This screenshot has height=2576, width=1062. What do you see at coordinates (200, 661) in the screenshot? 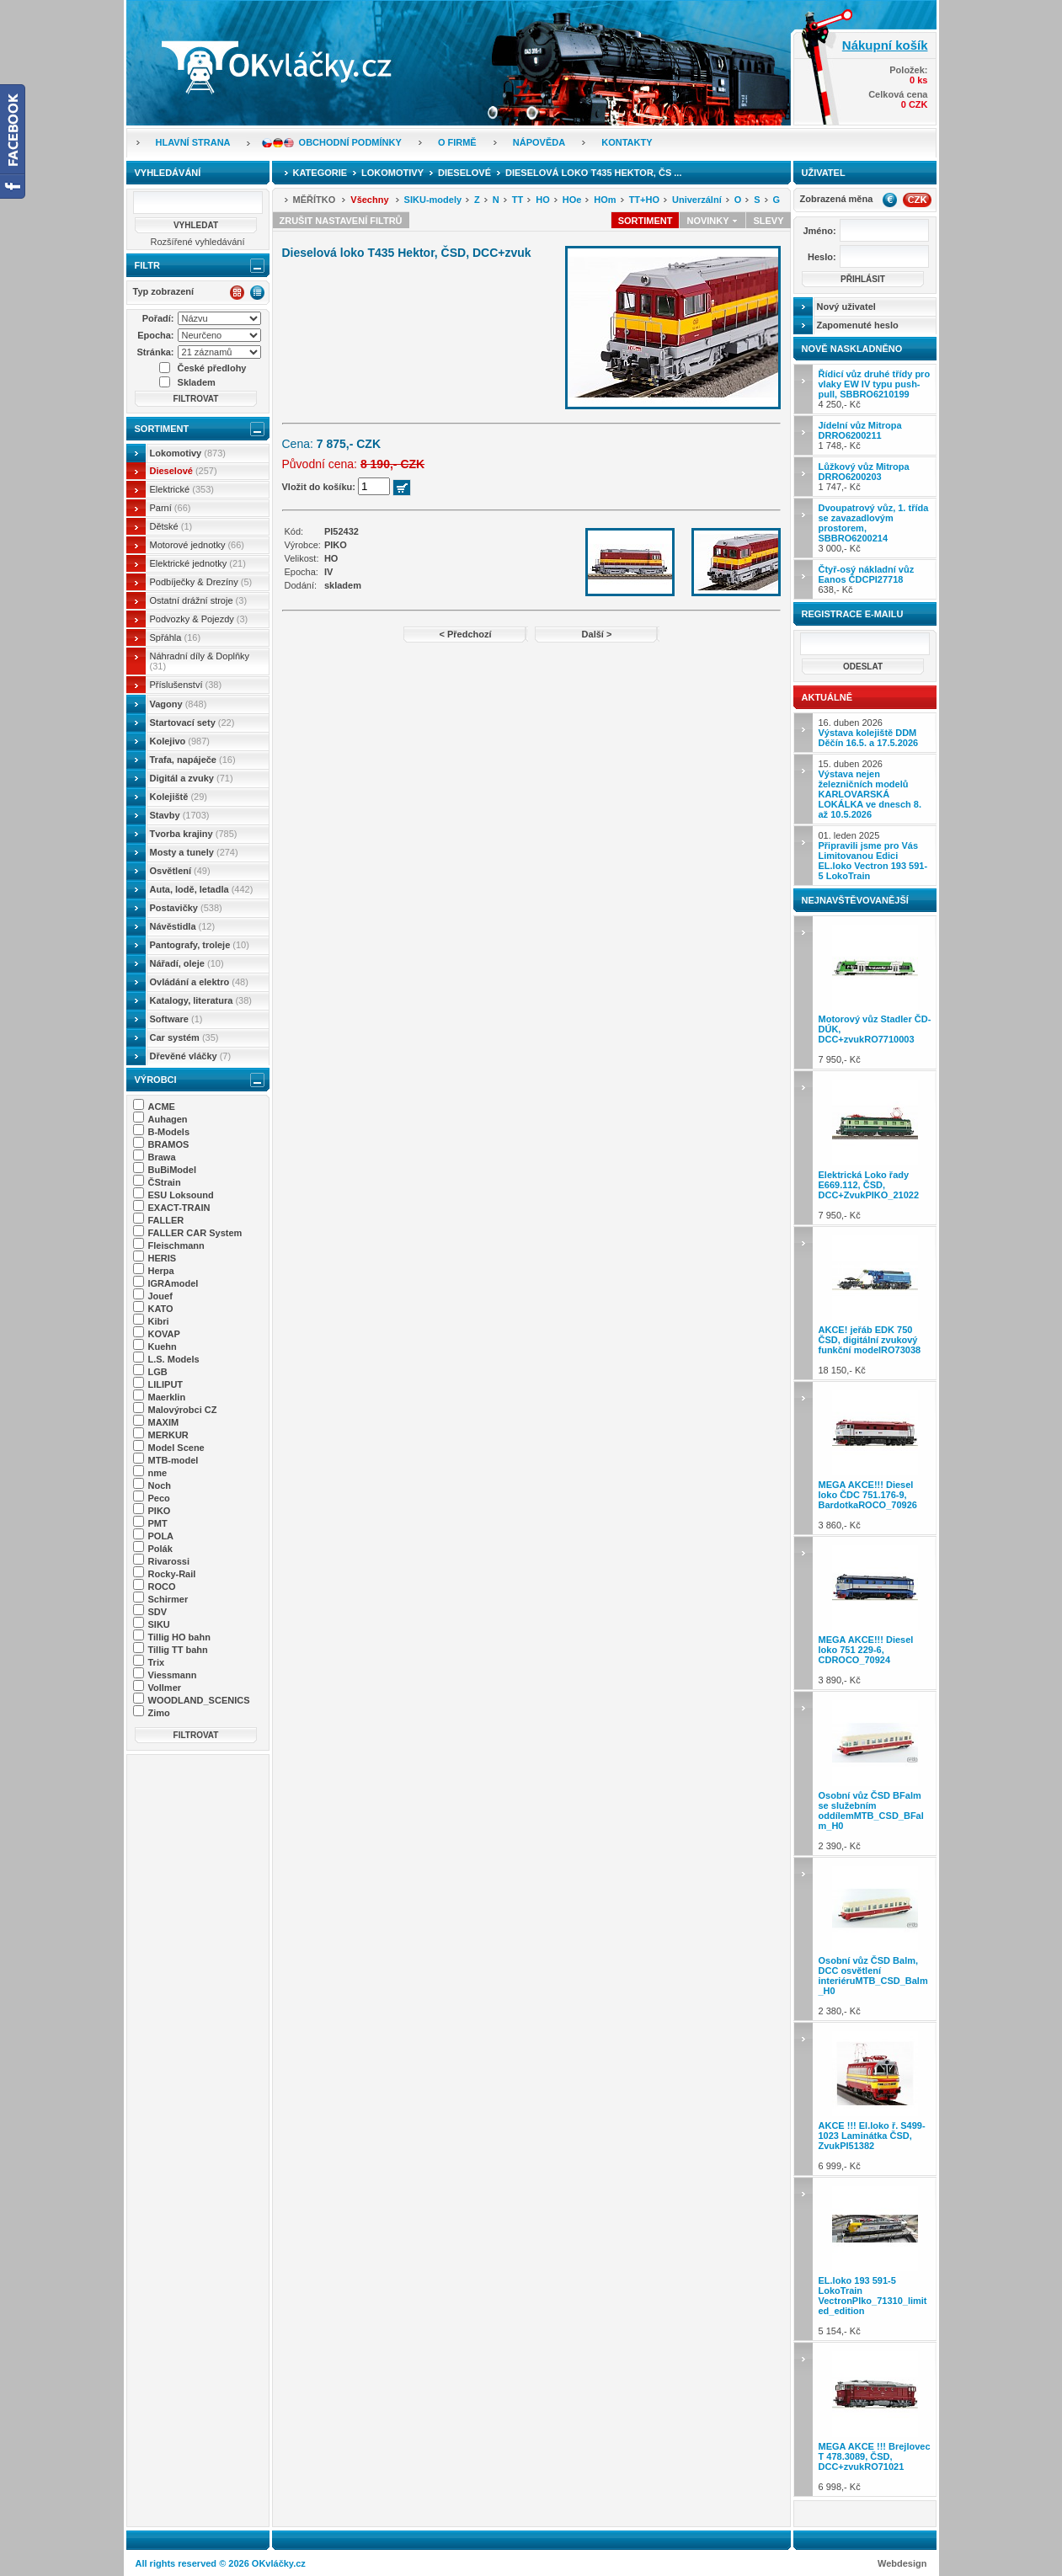
I see `Náhradní díly & Doplňky` at bounding box center [200, 661].